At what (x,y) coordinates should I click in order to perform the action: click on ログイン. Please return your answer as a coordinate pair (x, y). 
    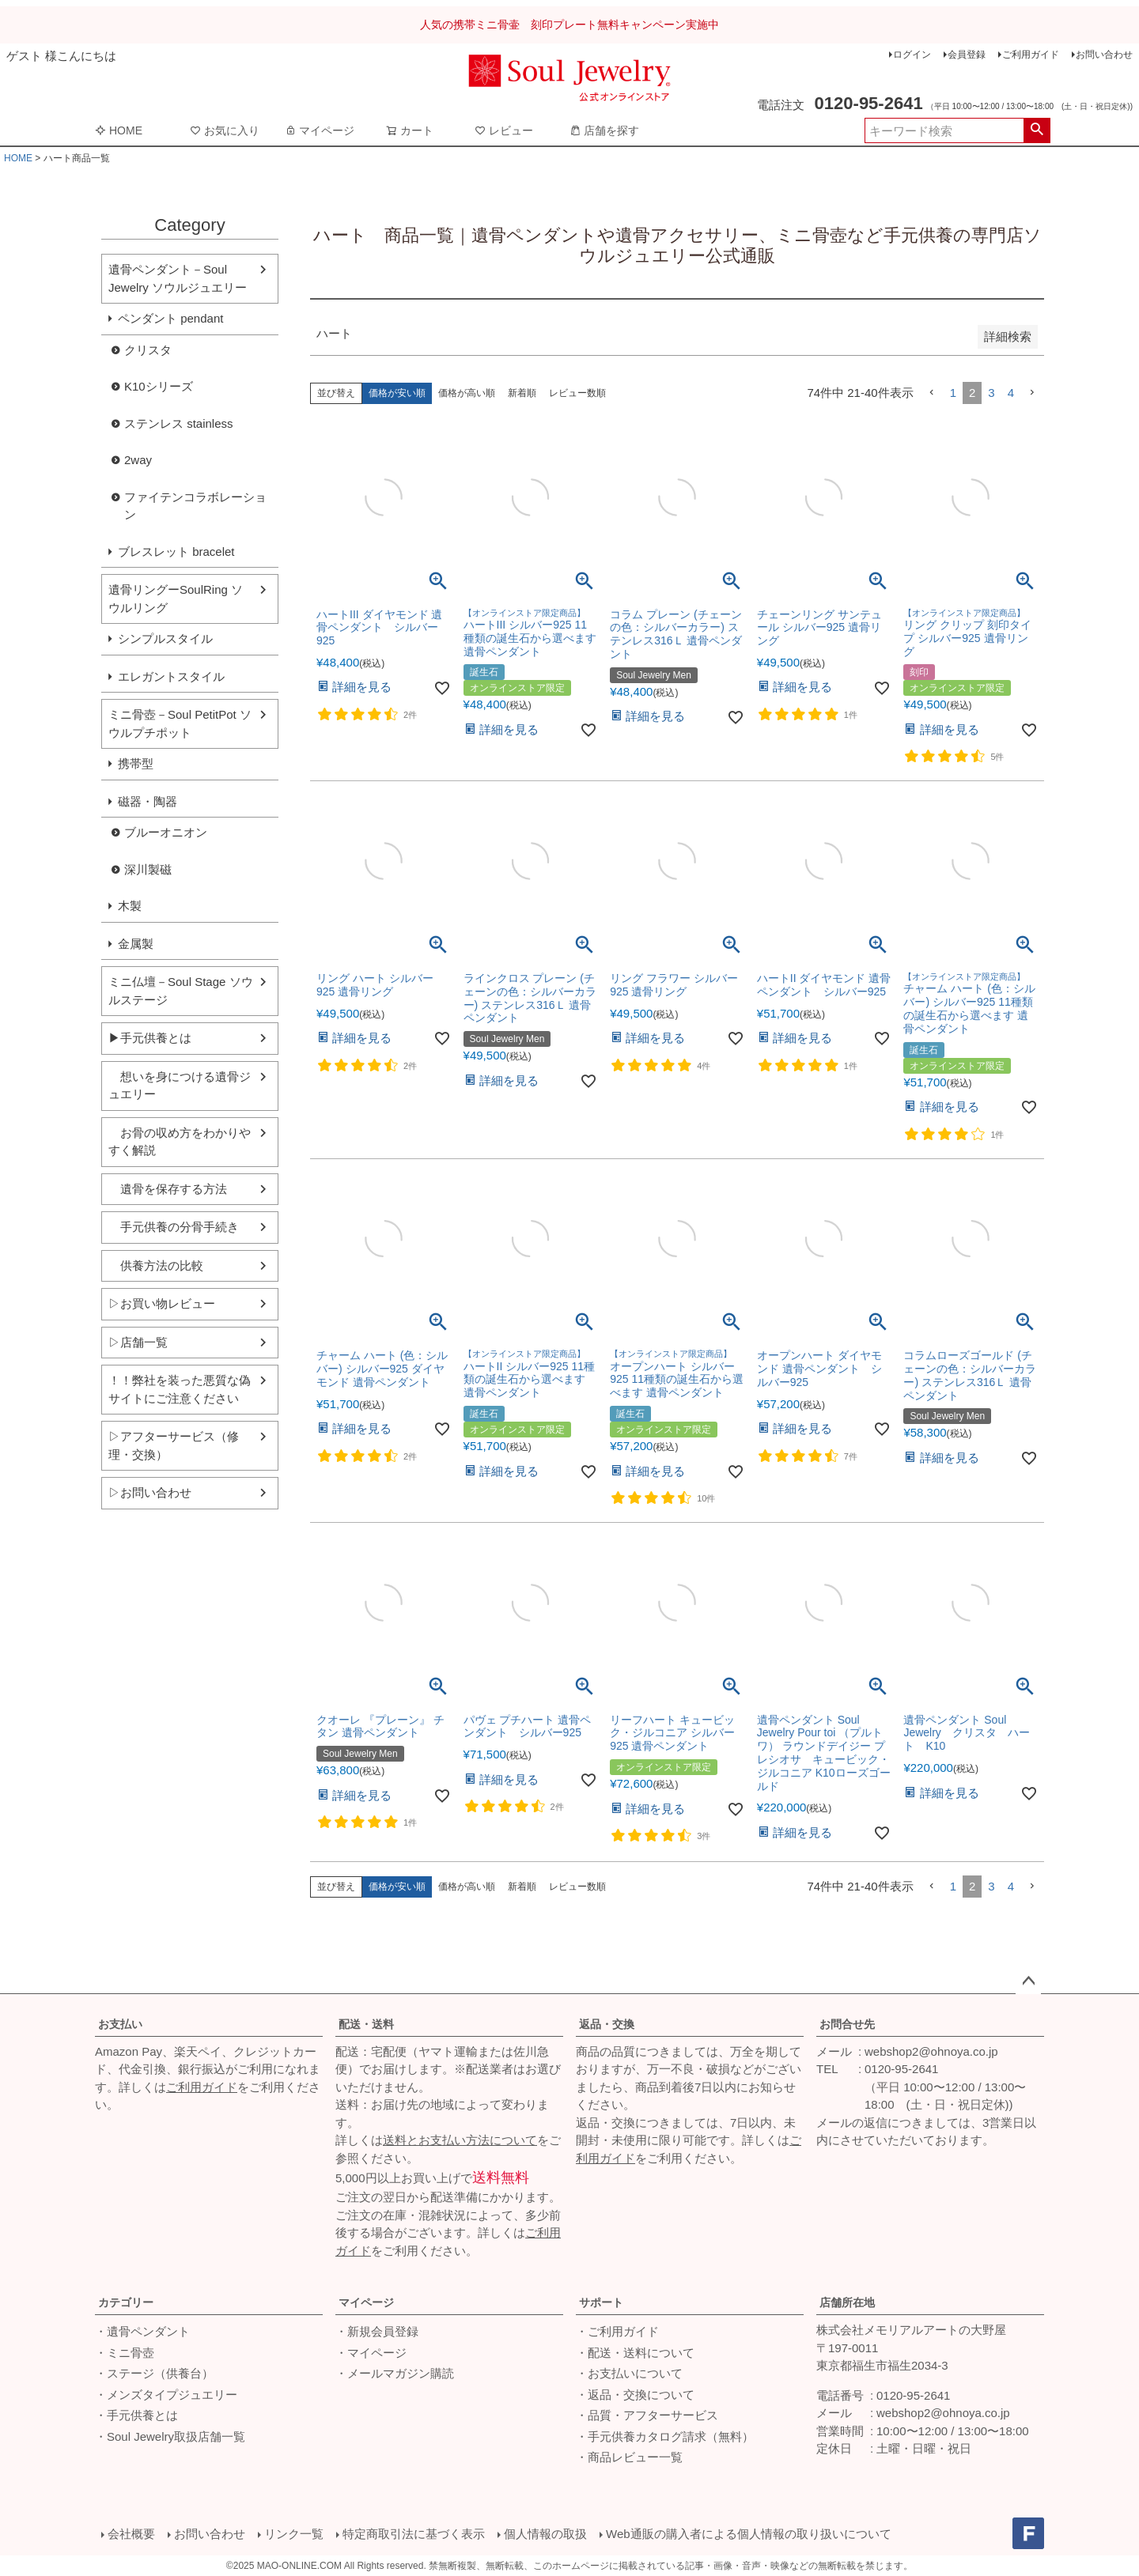
    Looking at the image, I should click on (912, 54).